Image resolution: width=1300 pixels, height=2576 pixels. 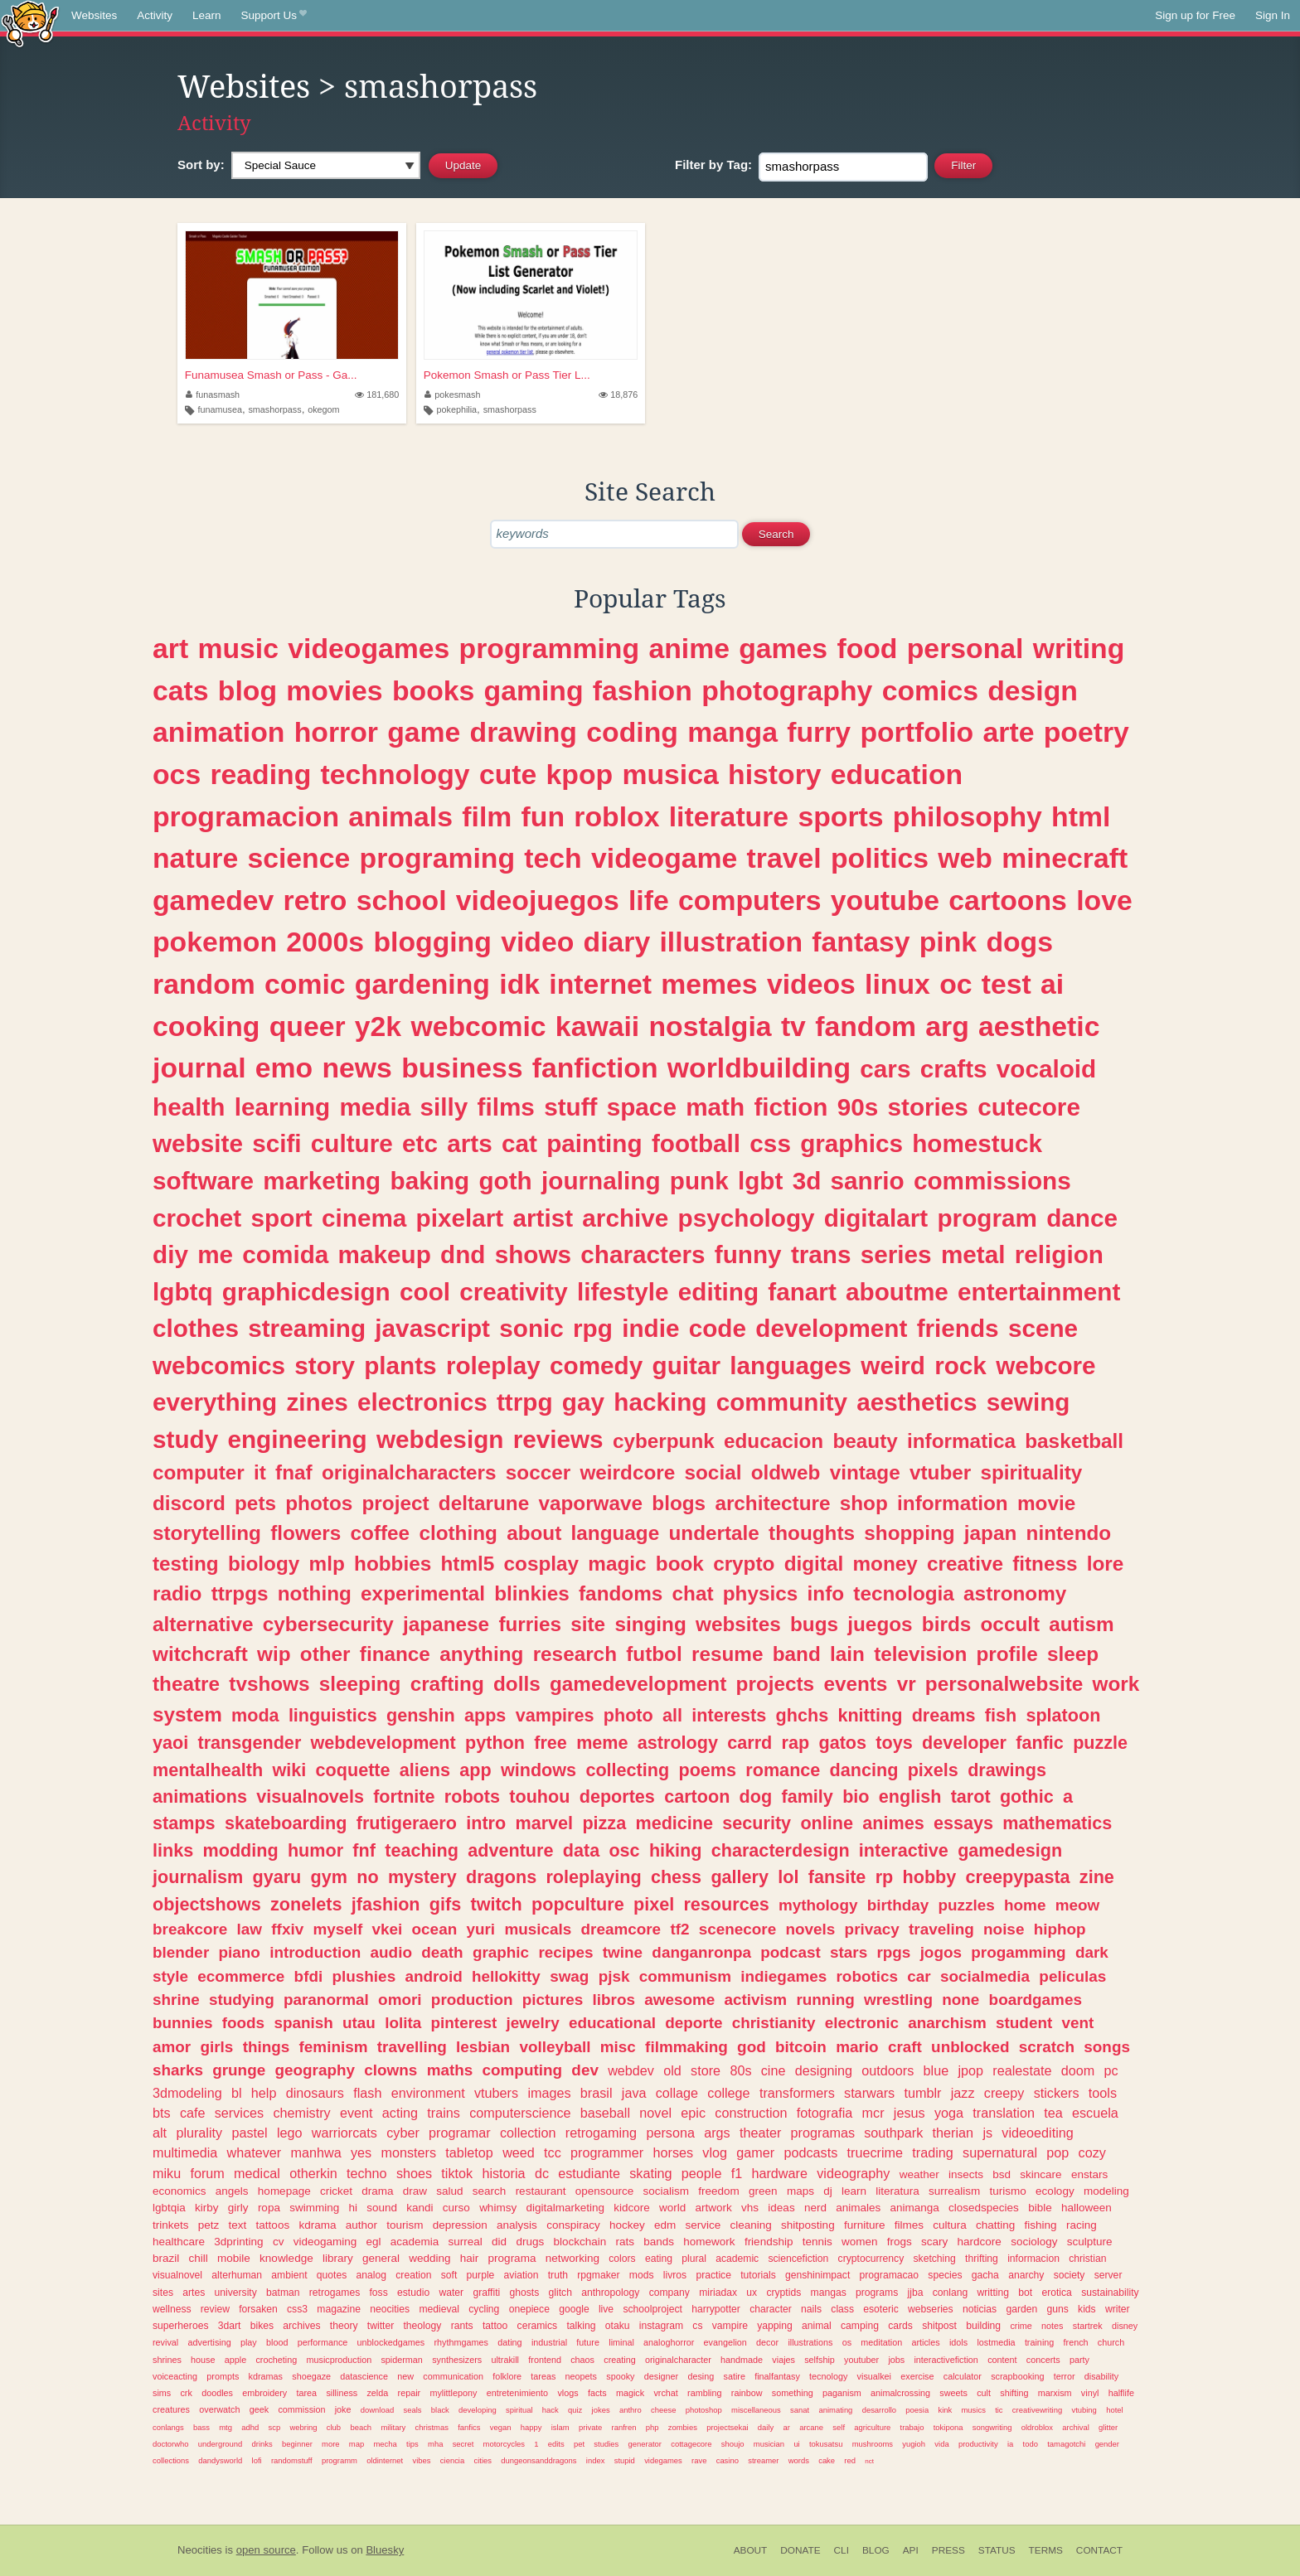 I want to click on volleyball, so click(x=554, y=2046).